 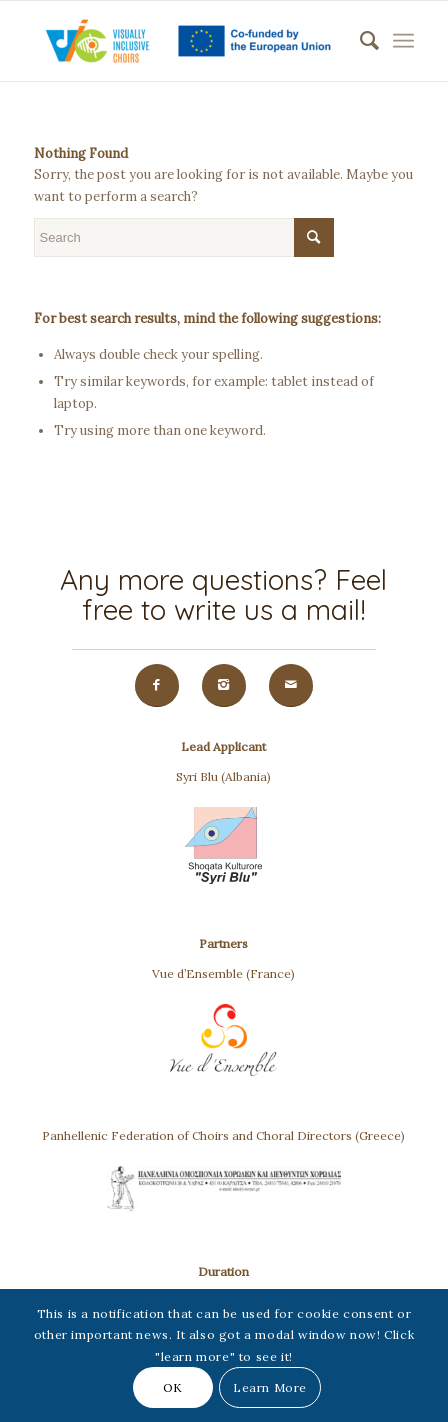 I want to click on [menuitem], so click(x=359, y=41).